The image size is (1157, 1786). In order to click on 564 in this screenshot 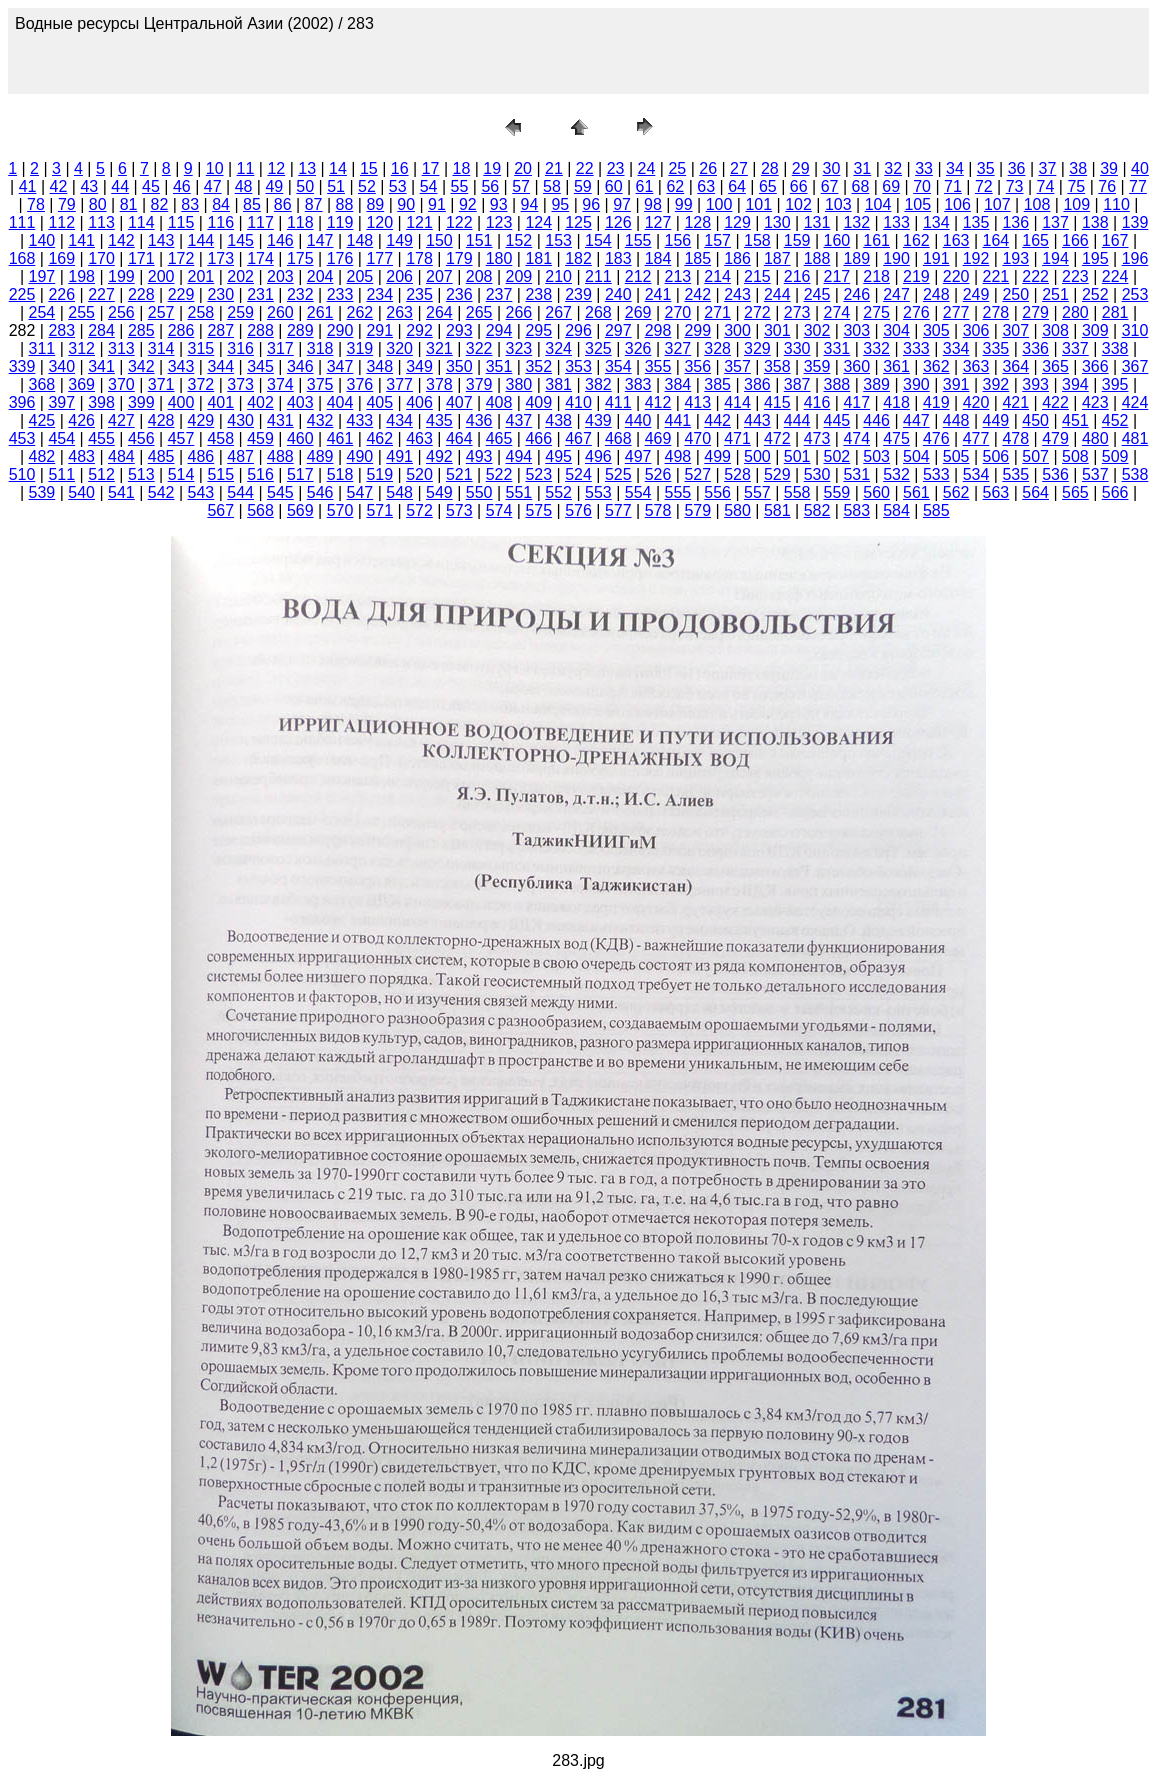, I will do `click(1035, 492)`.